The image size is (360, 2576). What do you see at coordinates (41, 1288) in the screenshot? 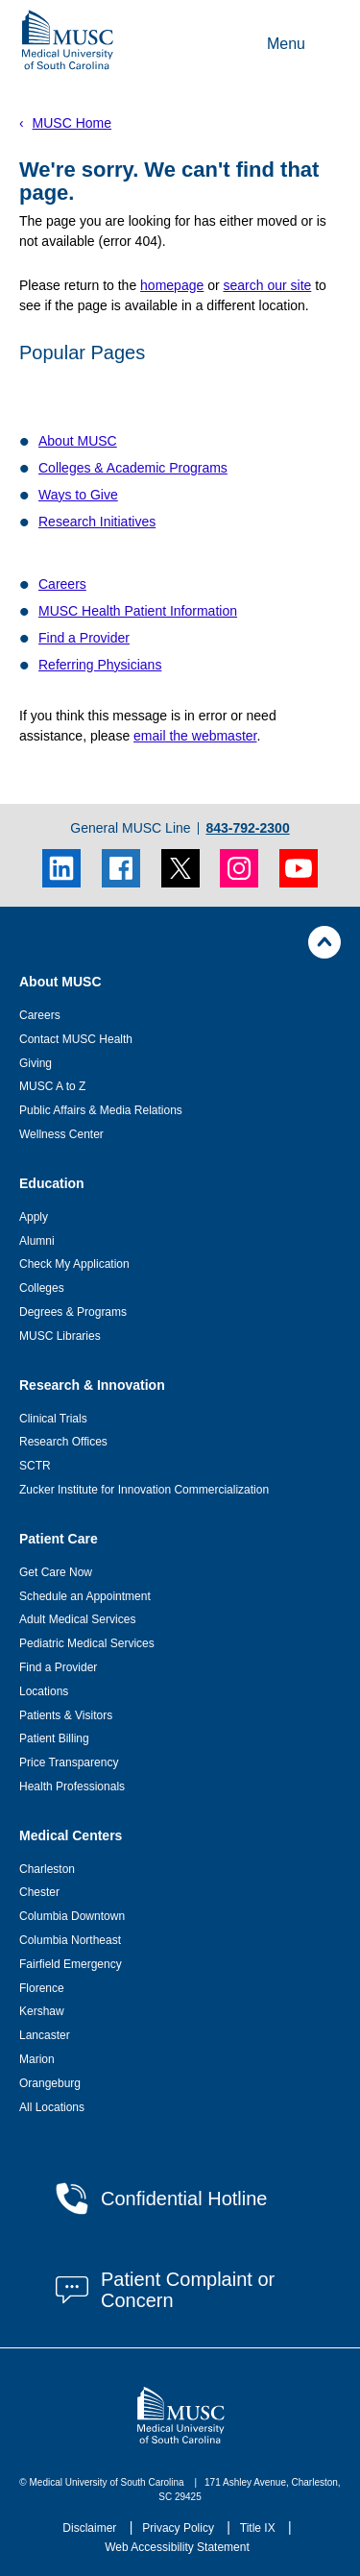
I see `Colleges` at bounding box center [41, 1288].